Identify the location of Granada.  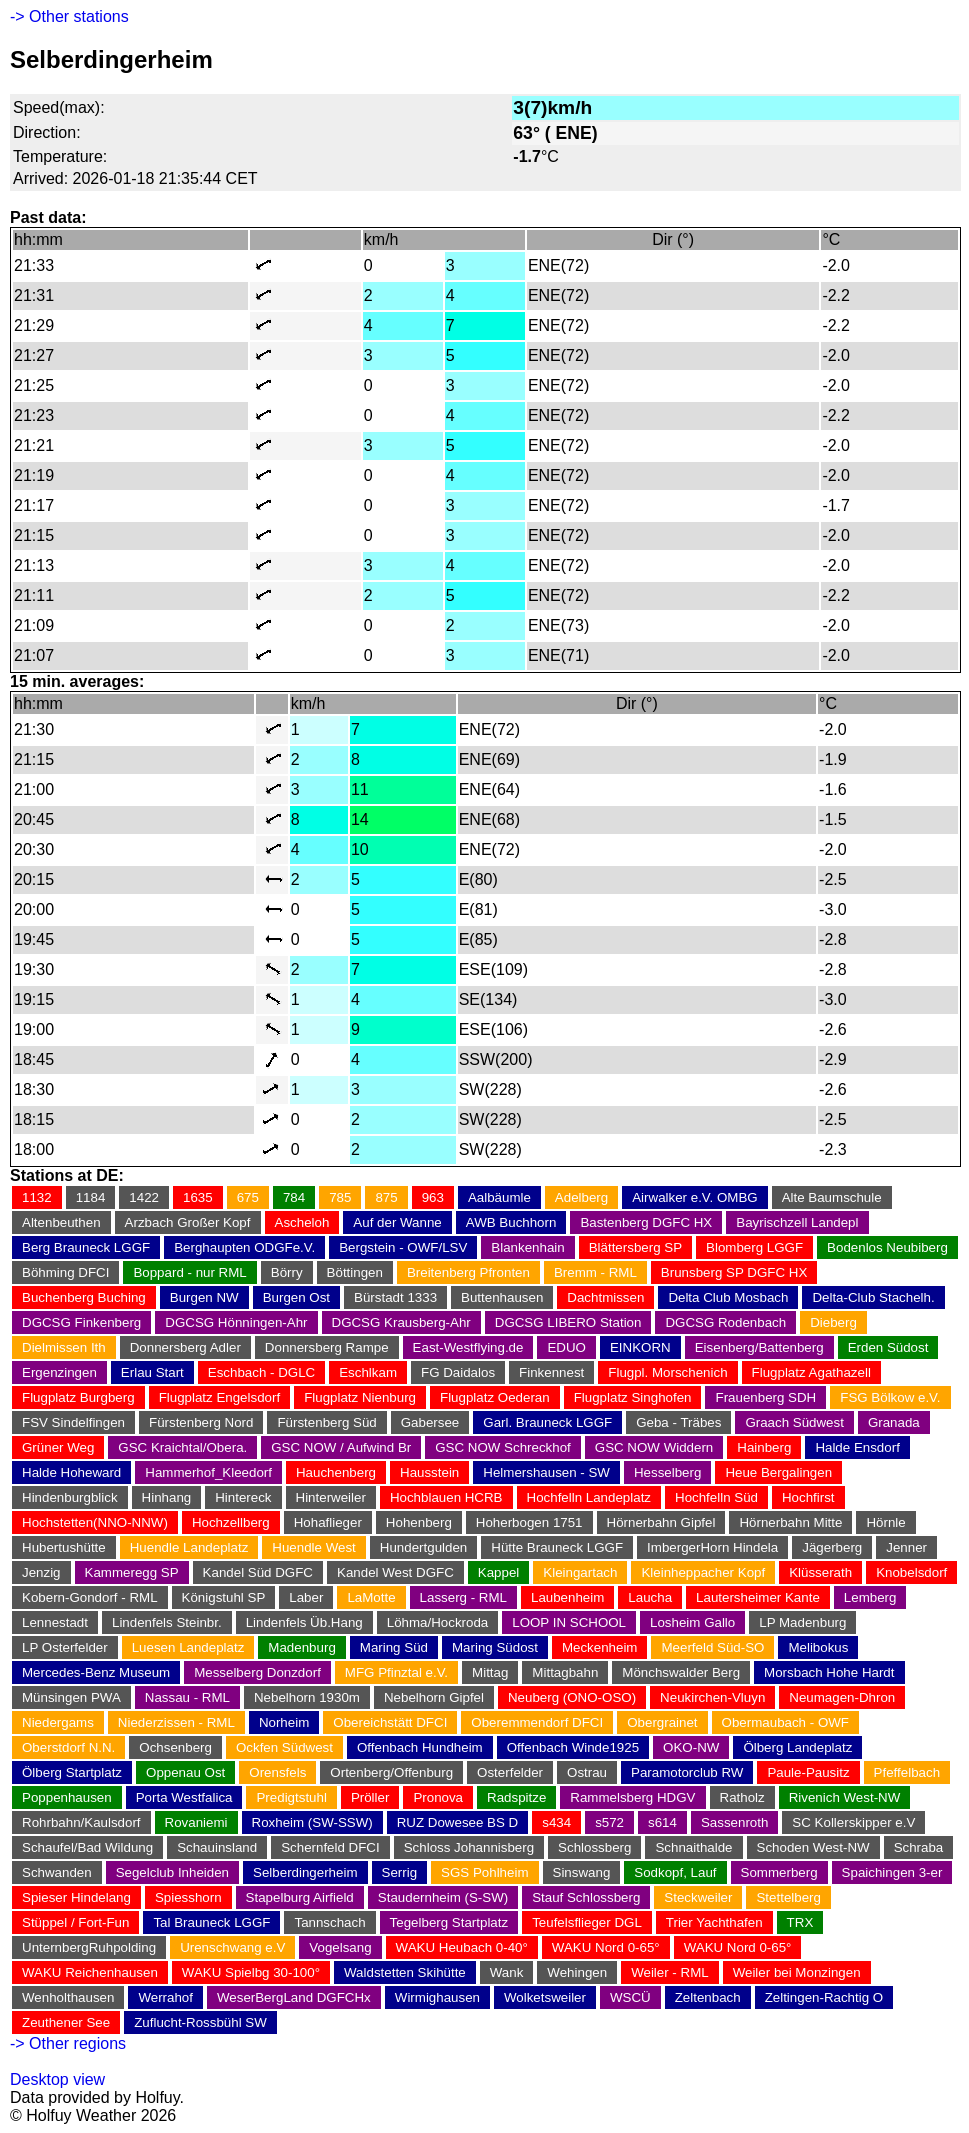
(894, 1422).